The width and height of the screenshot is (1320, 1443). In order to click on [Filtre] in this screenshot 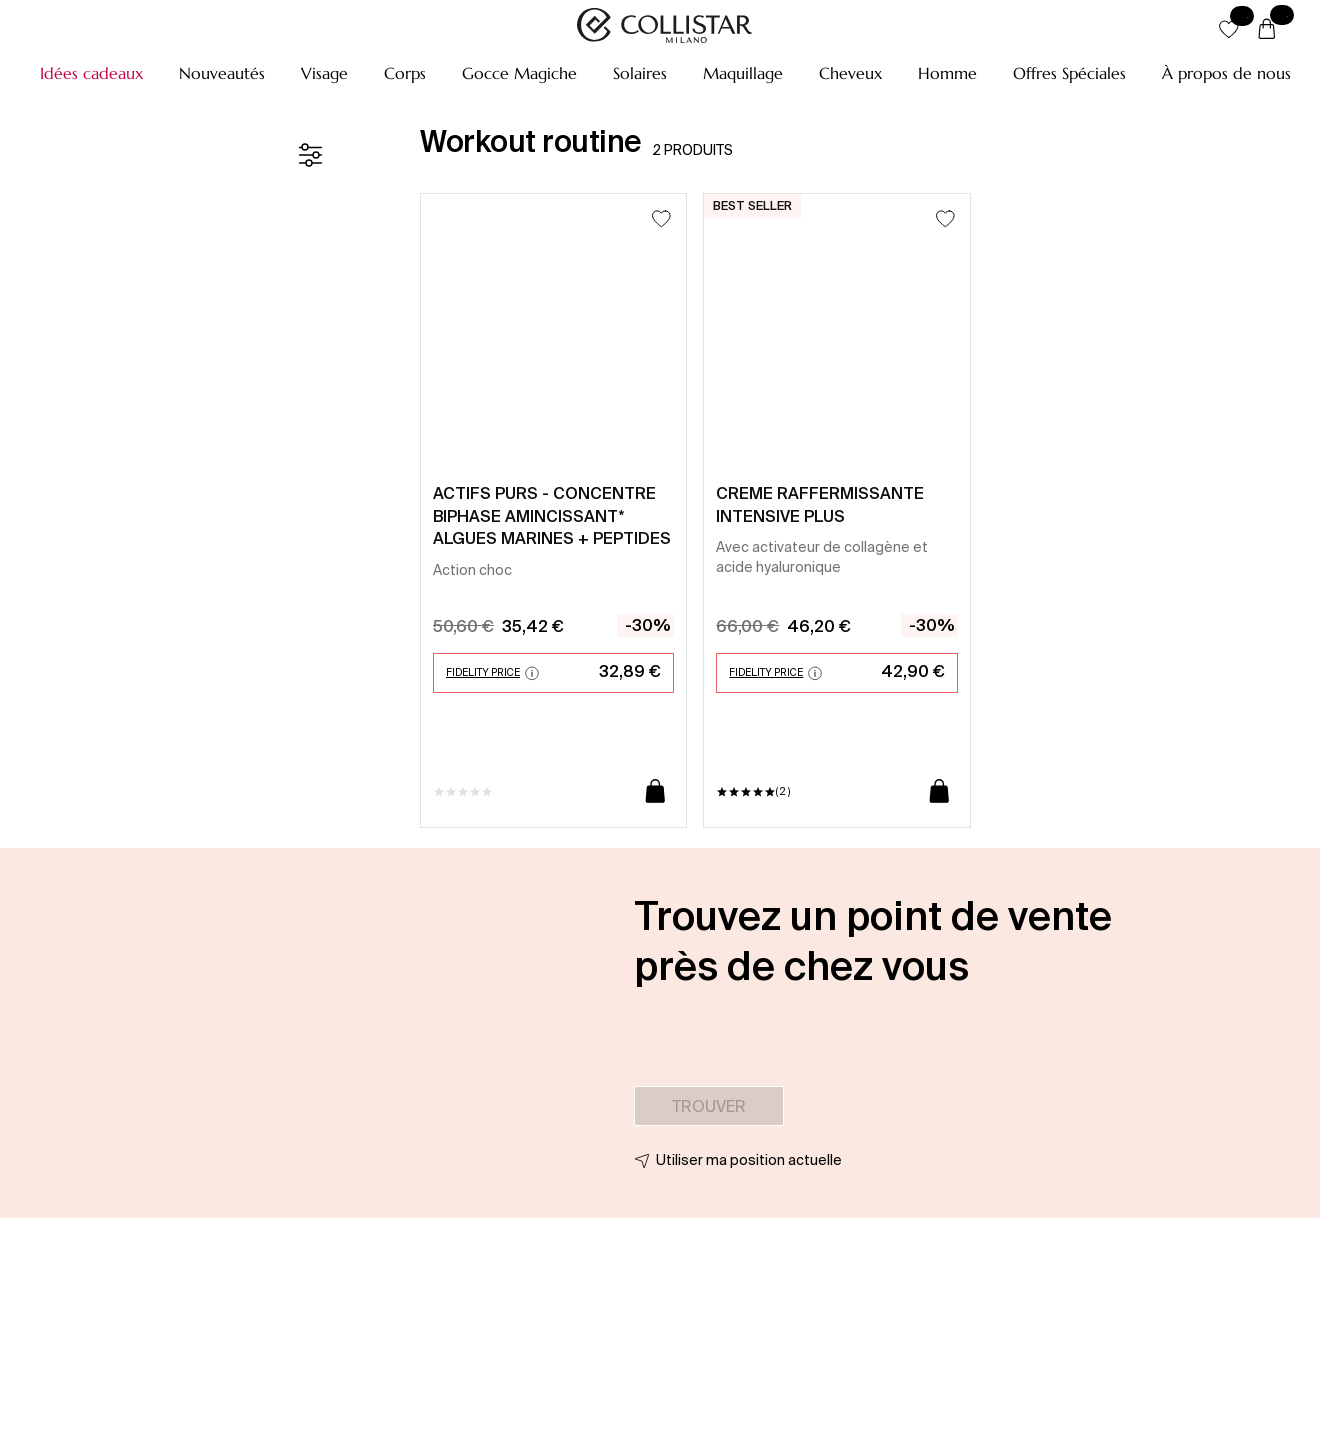, I will do `click(310, 155)`.